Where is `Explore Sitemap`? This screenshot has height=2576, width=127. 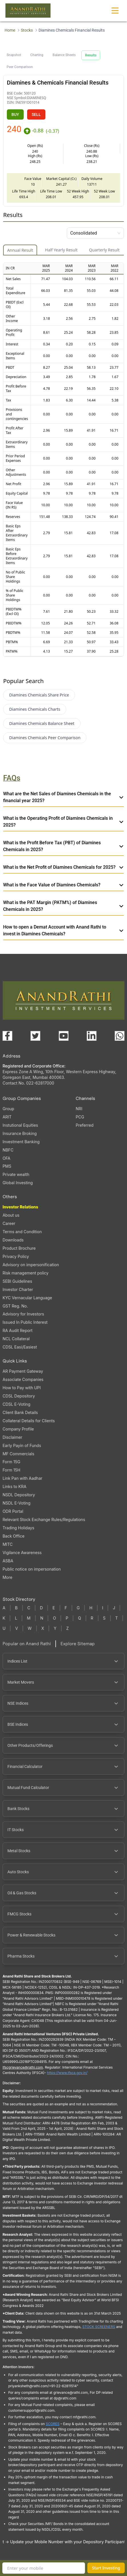 Explore Sitemap is located at coordinates (78, 1643).